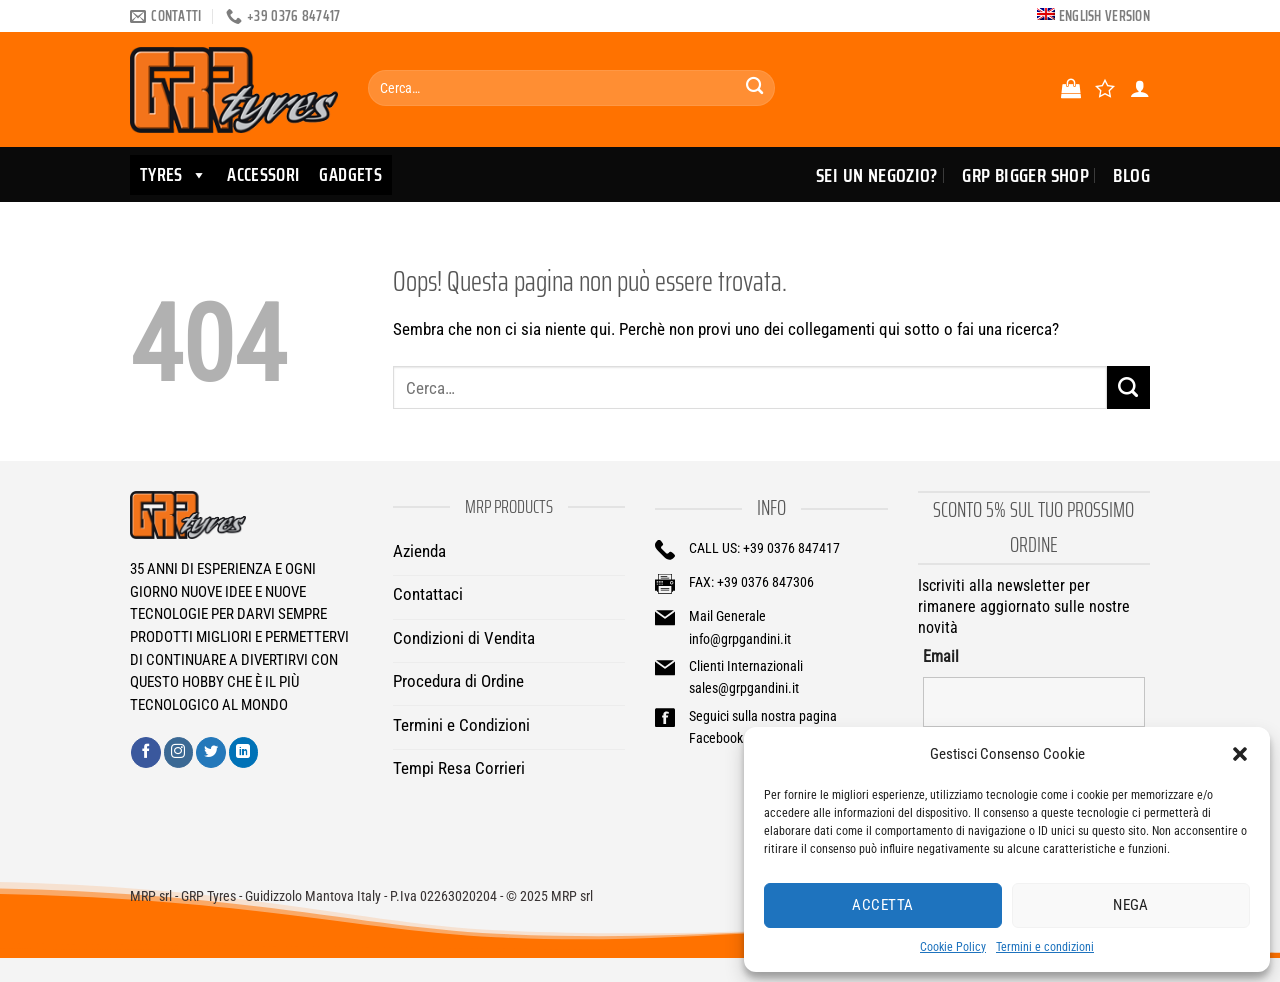  Describe the element at coordinates (877, 175) in the screenshot. I see `Sei un Negozio?` at that location.